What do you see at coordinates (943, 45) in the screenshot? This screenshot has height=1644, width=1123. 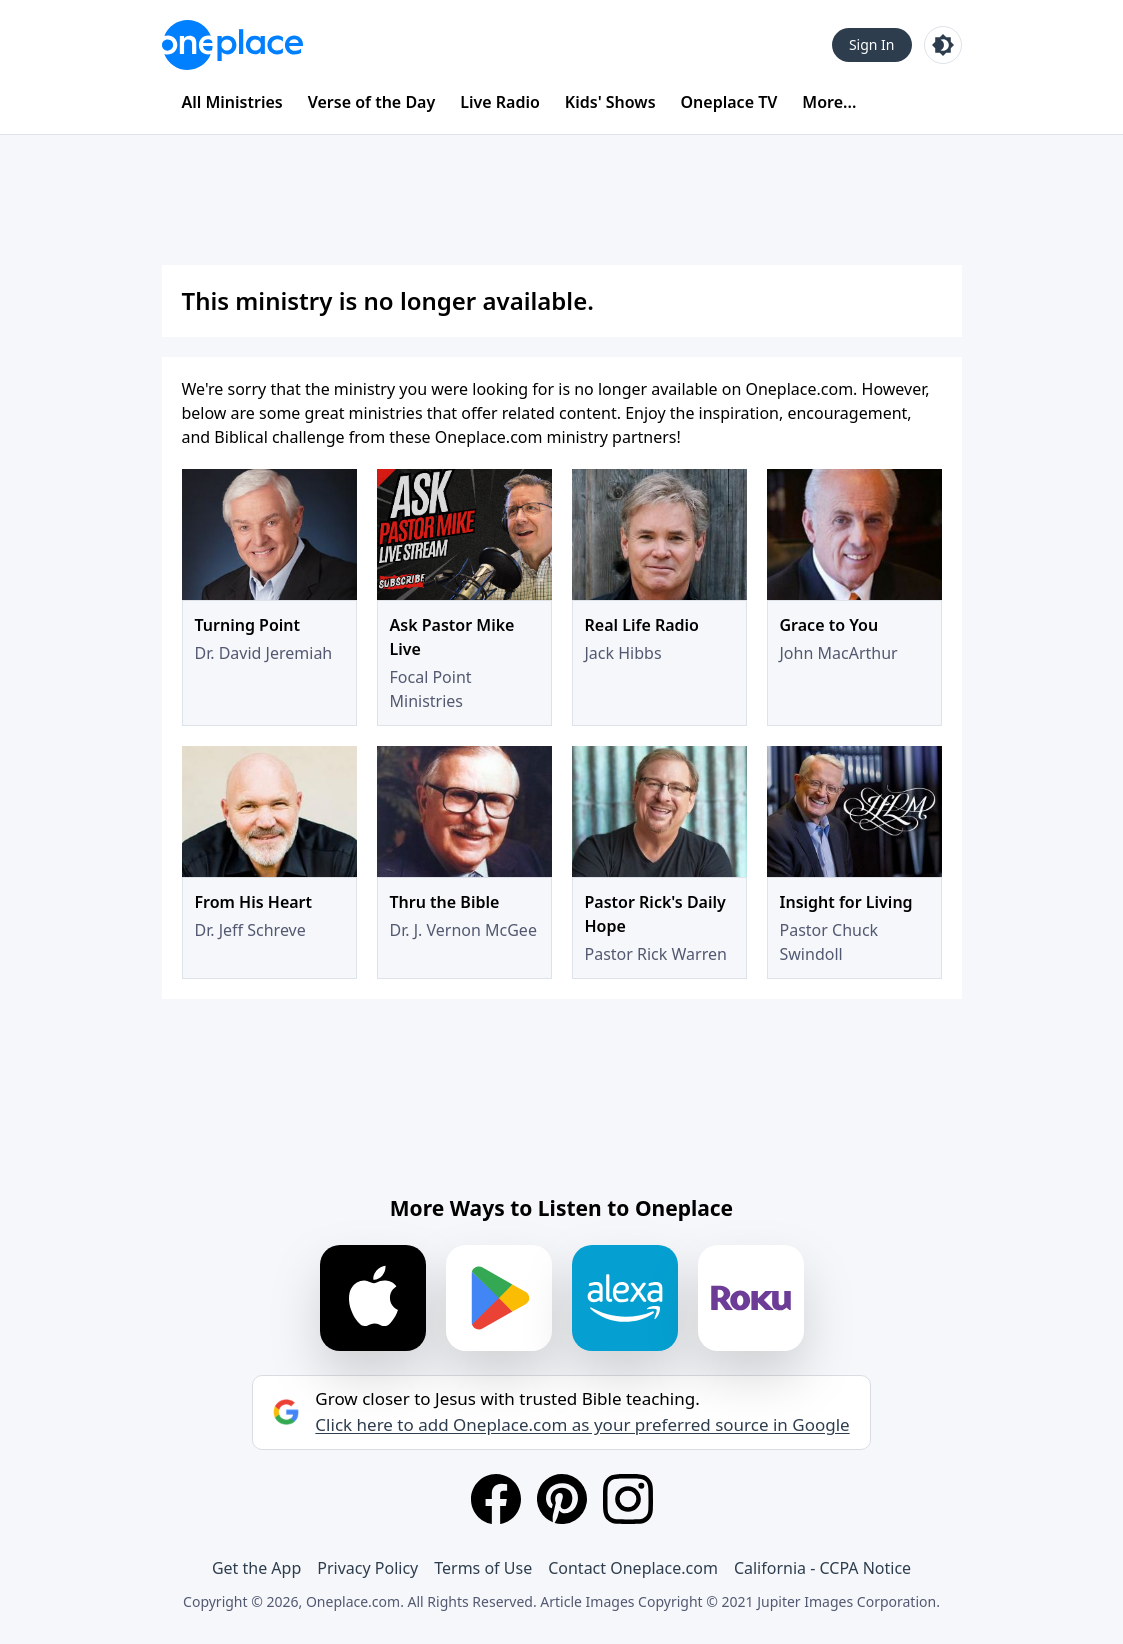 I see `[Toggle light and dark mode]` at bounding box center [943, 45].